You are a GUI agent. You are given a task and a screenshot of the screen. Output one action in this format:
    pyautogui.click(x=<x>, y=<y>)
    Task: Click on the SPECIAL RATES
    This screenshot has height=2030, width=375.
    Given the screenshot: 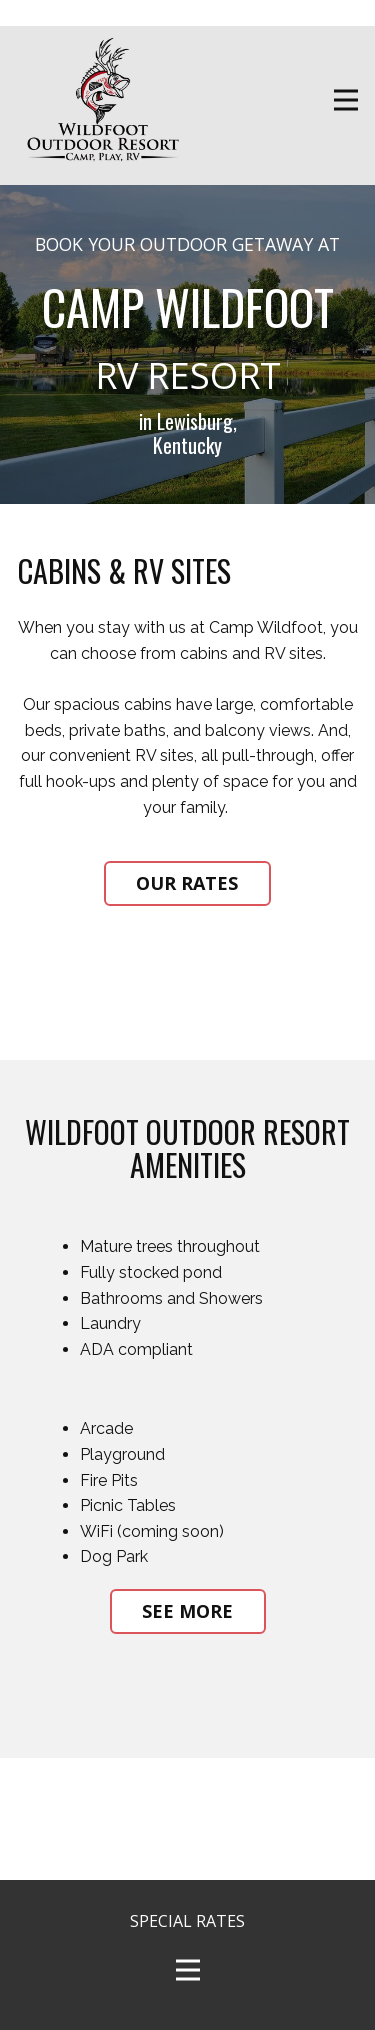 What is the action you would take?
    pyautogui.click(x=187, y=1921)
    